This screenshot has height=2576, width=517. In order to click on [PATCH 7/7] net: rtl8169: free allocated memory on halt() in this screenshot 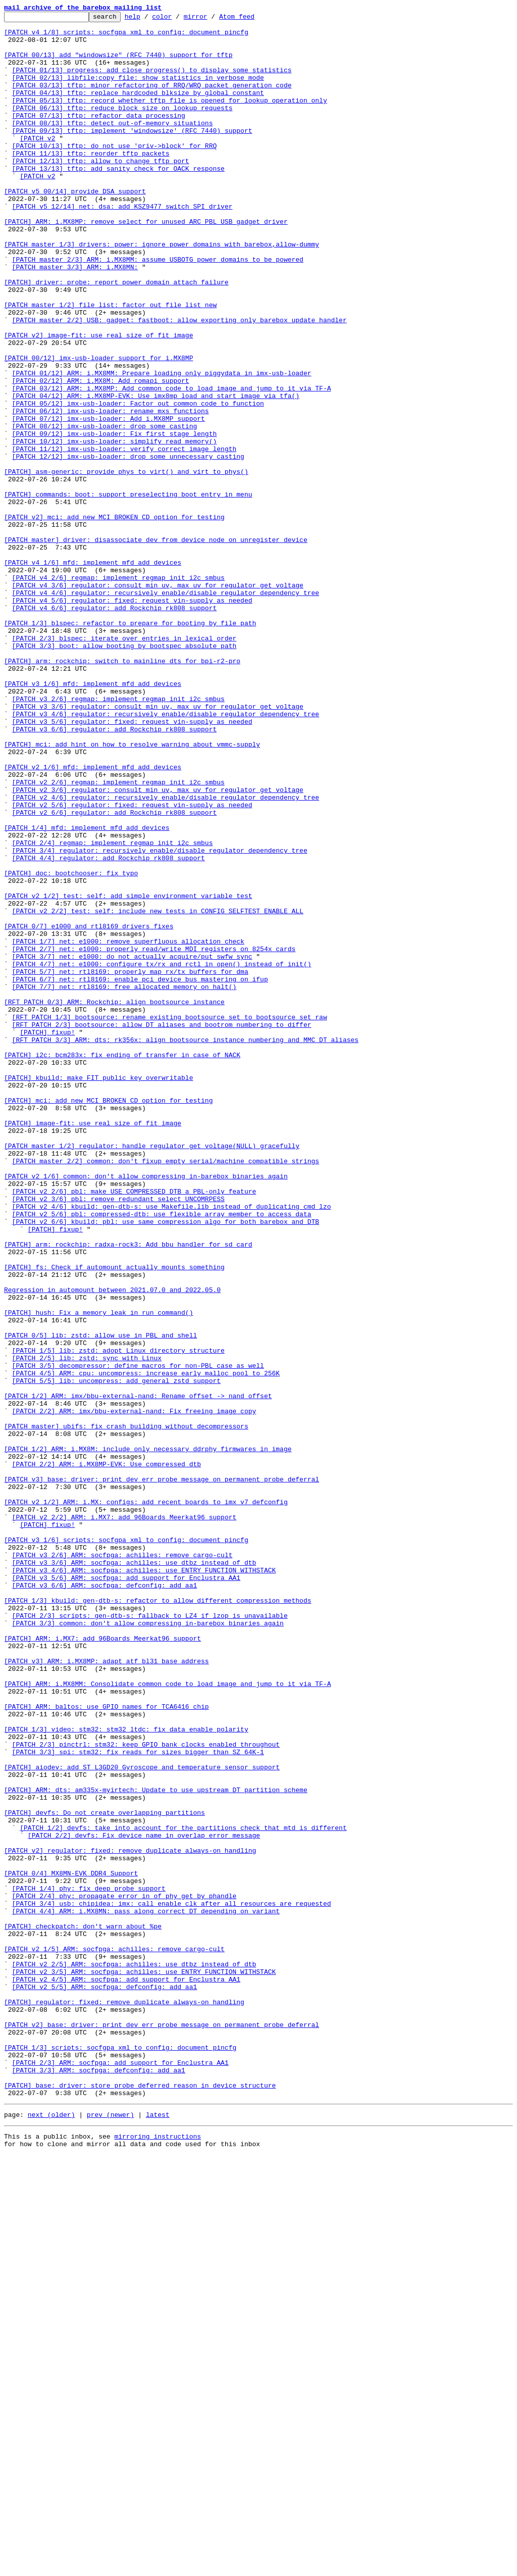, I will do `click(124, 1181)`.